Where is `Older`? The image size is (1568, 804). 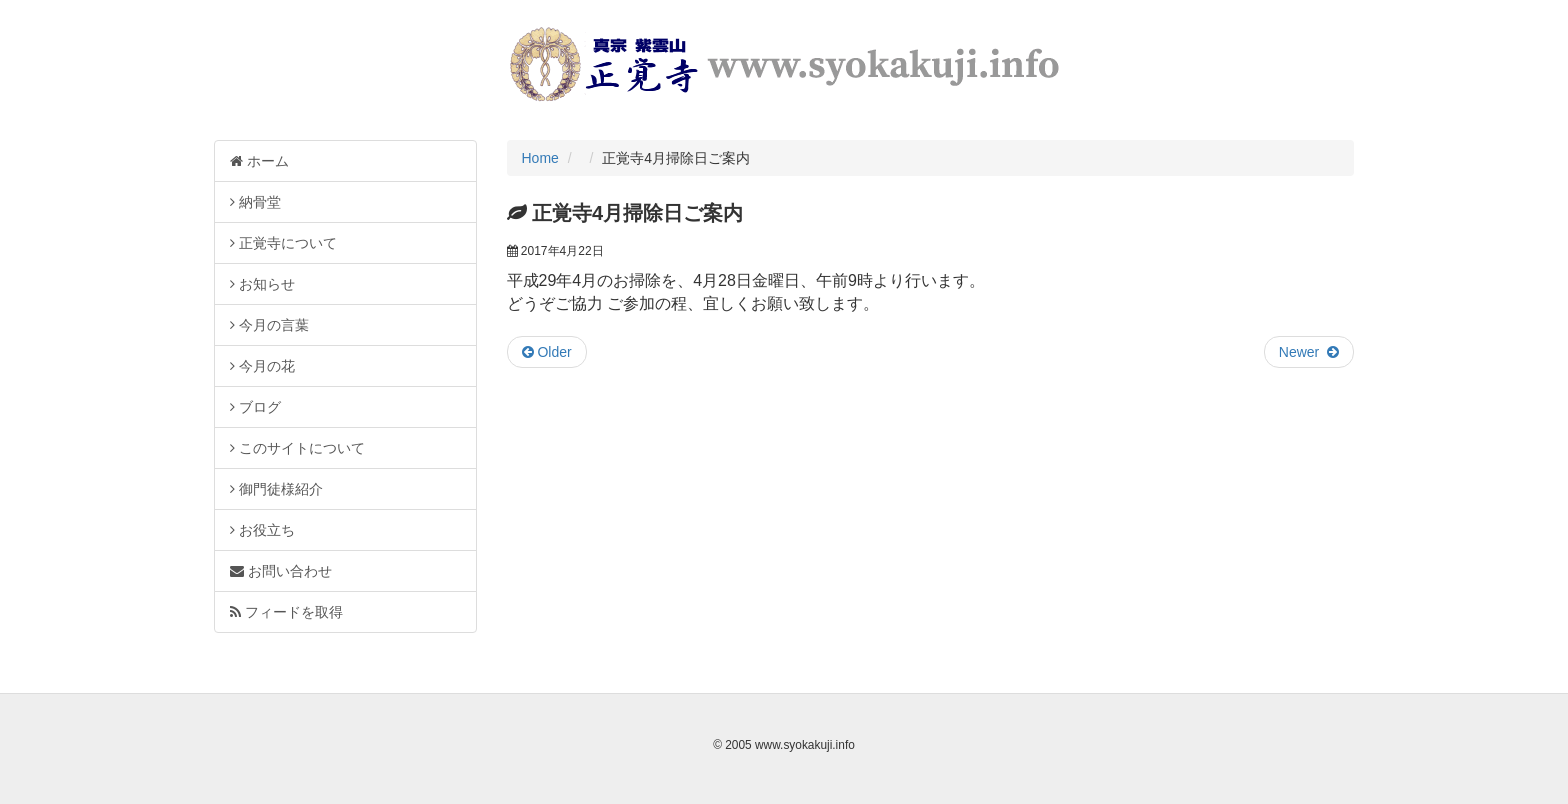 Older is located at coordinates (547, 352).